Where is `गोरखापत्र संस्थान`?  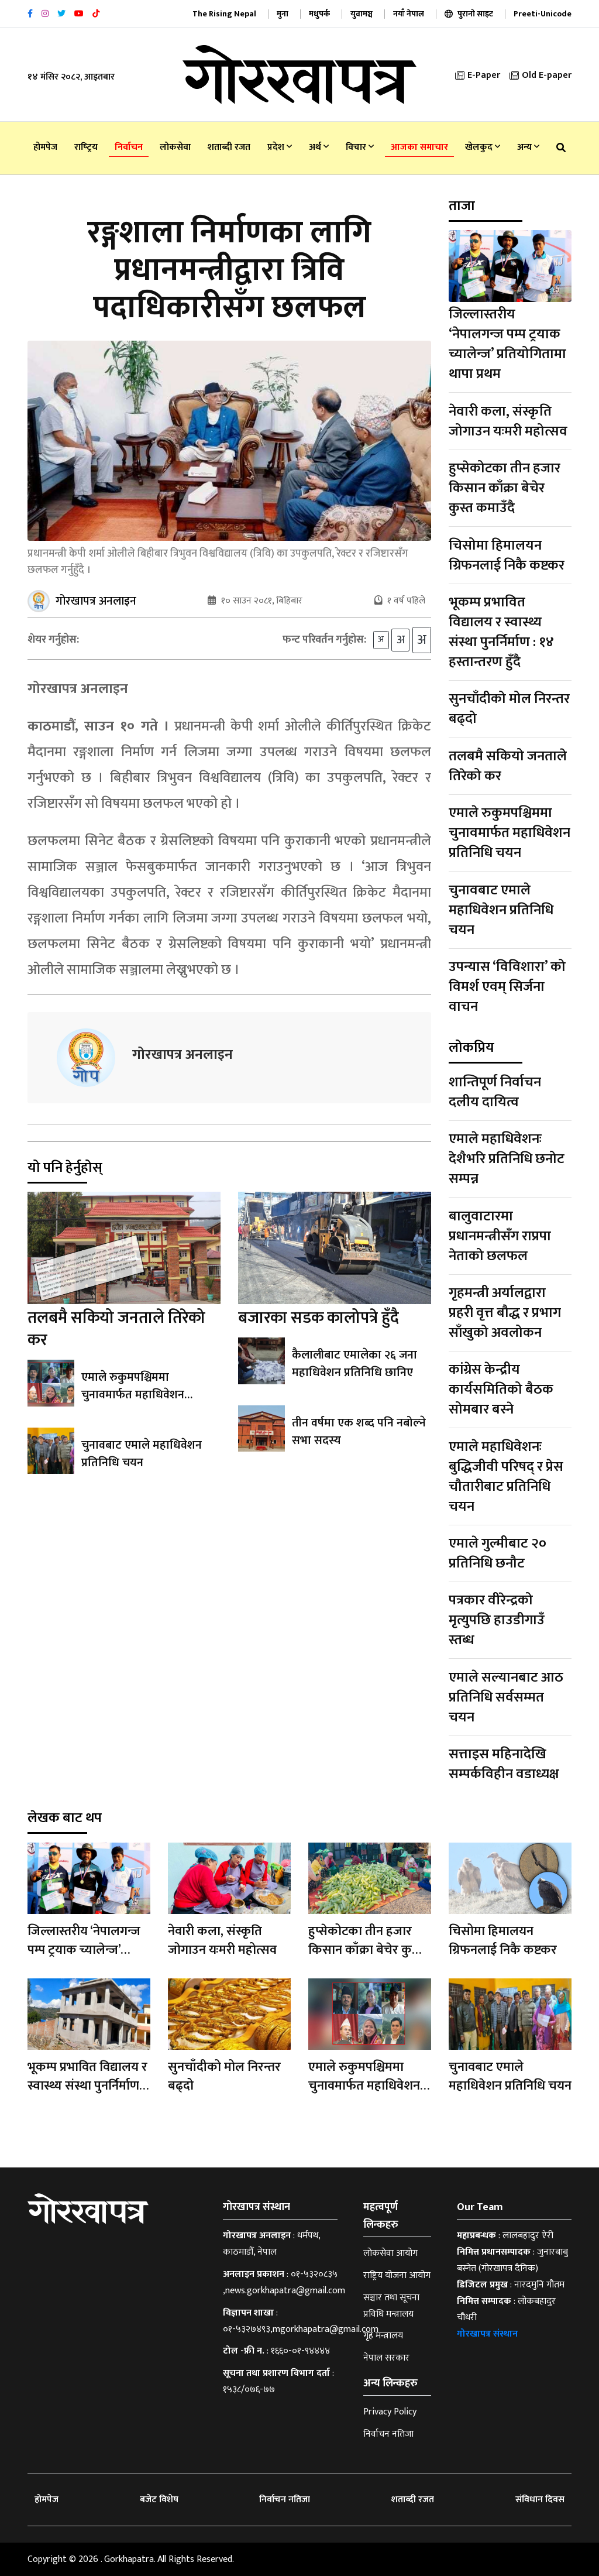 गोरखापत्र संस्थान is located at coordinates (487, 2334).